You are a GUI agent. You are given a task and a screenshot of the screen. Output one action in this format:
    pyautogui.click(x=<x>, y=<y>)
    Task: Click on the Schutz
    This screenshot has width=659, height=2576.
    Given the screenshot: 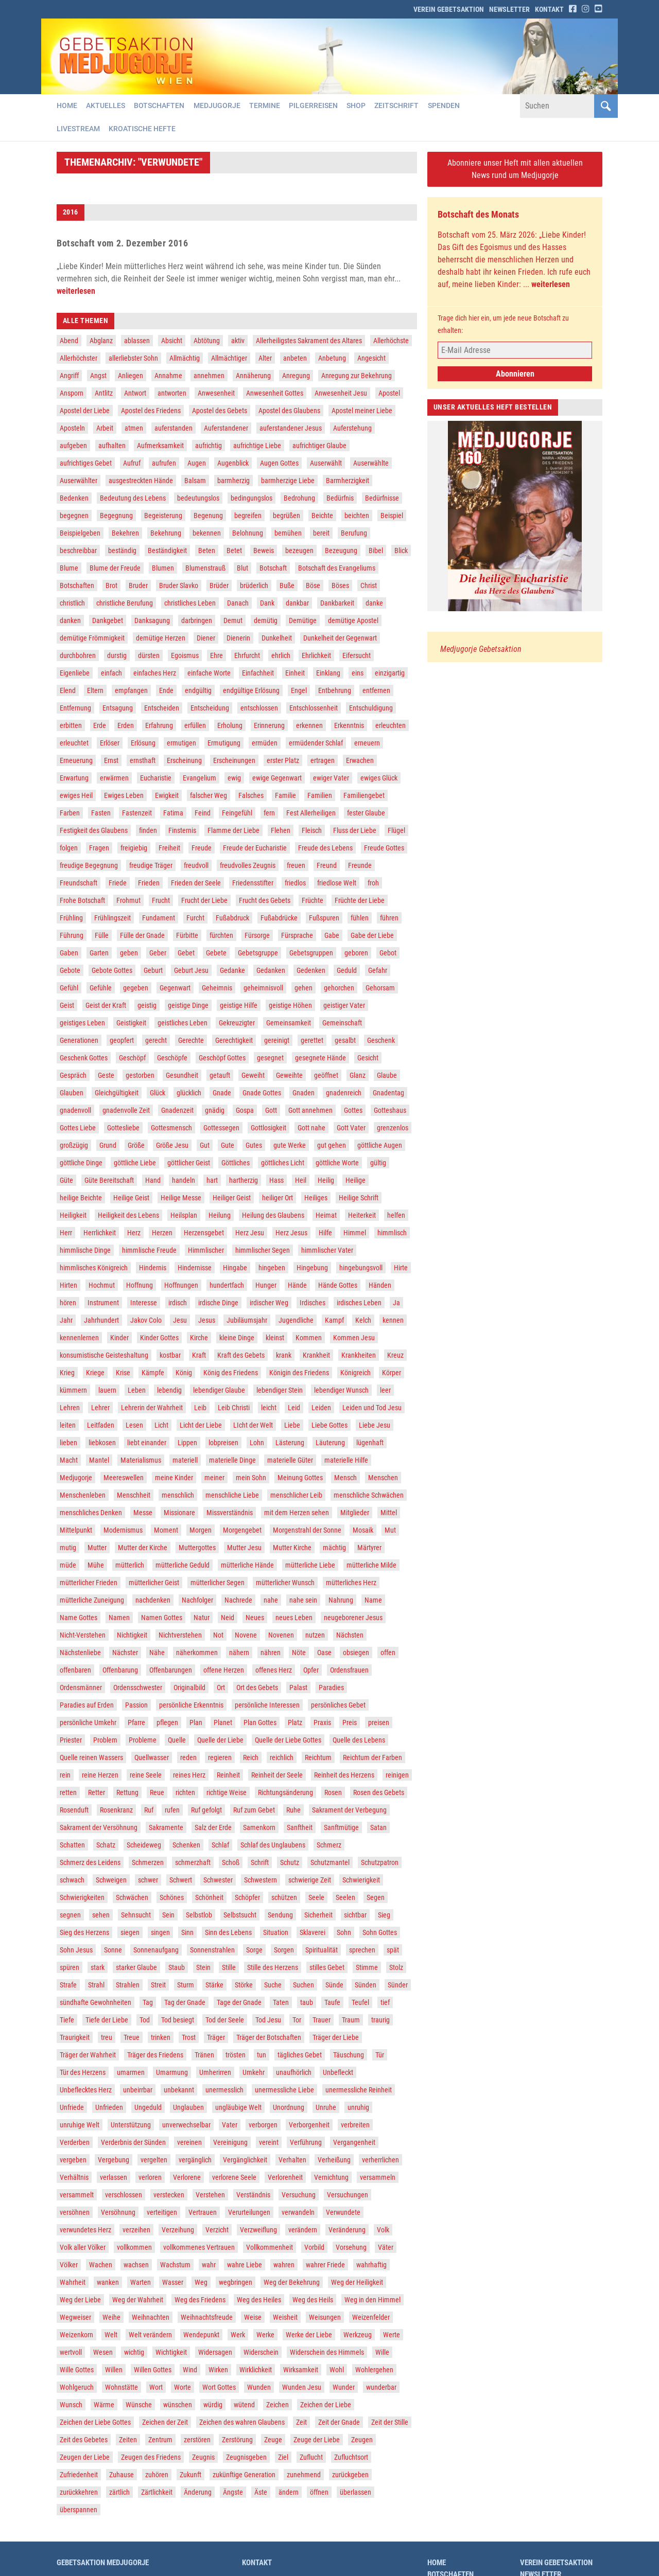 What is the action you would take?
    pyautogui.click(x=289, y=1863)
    